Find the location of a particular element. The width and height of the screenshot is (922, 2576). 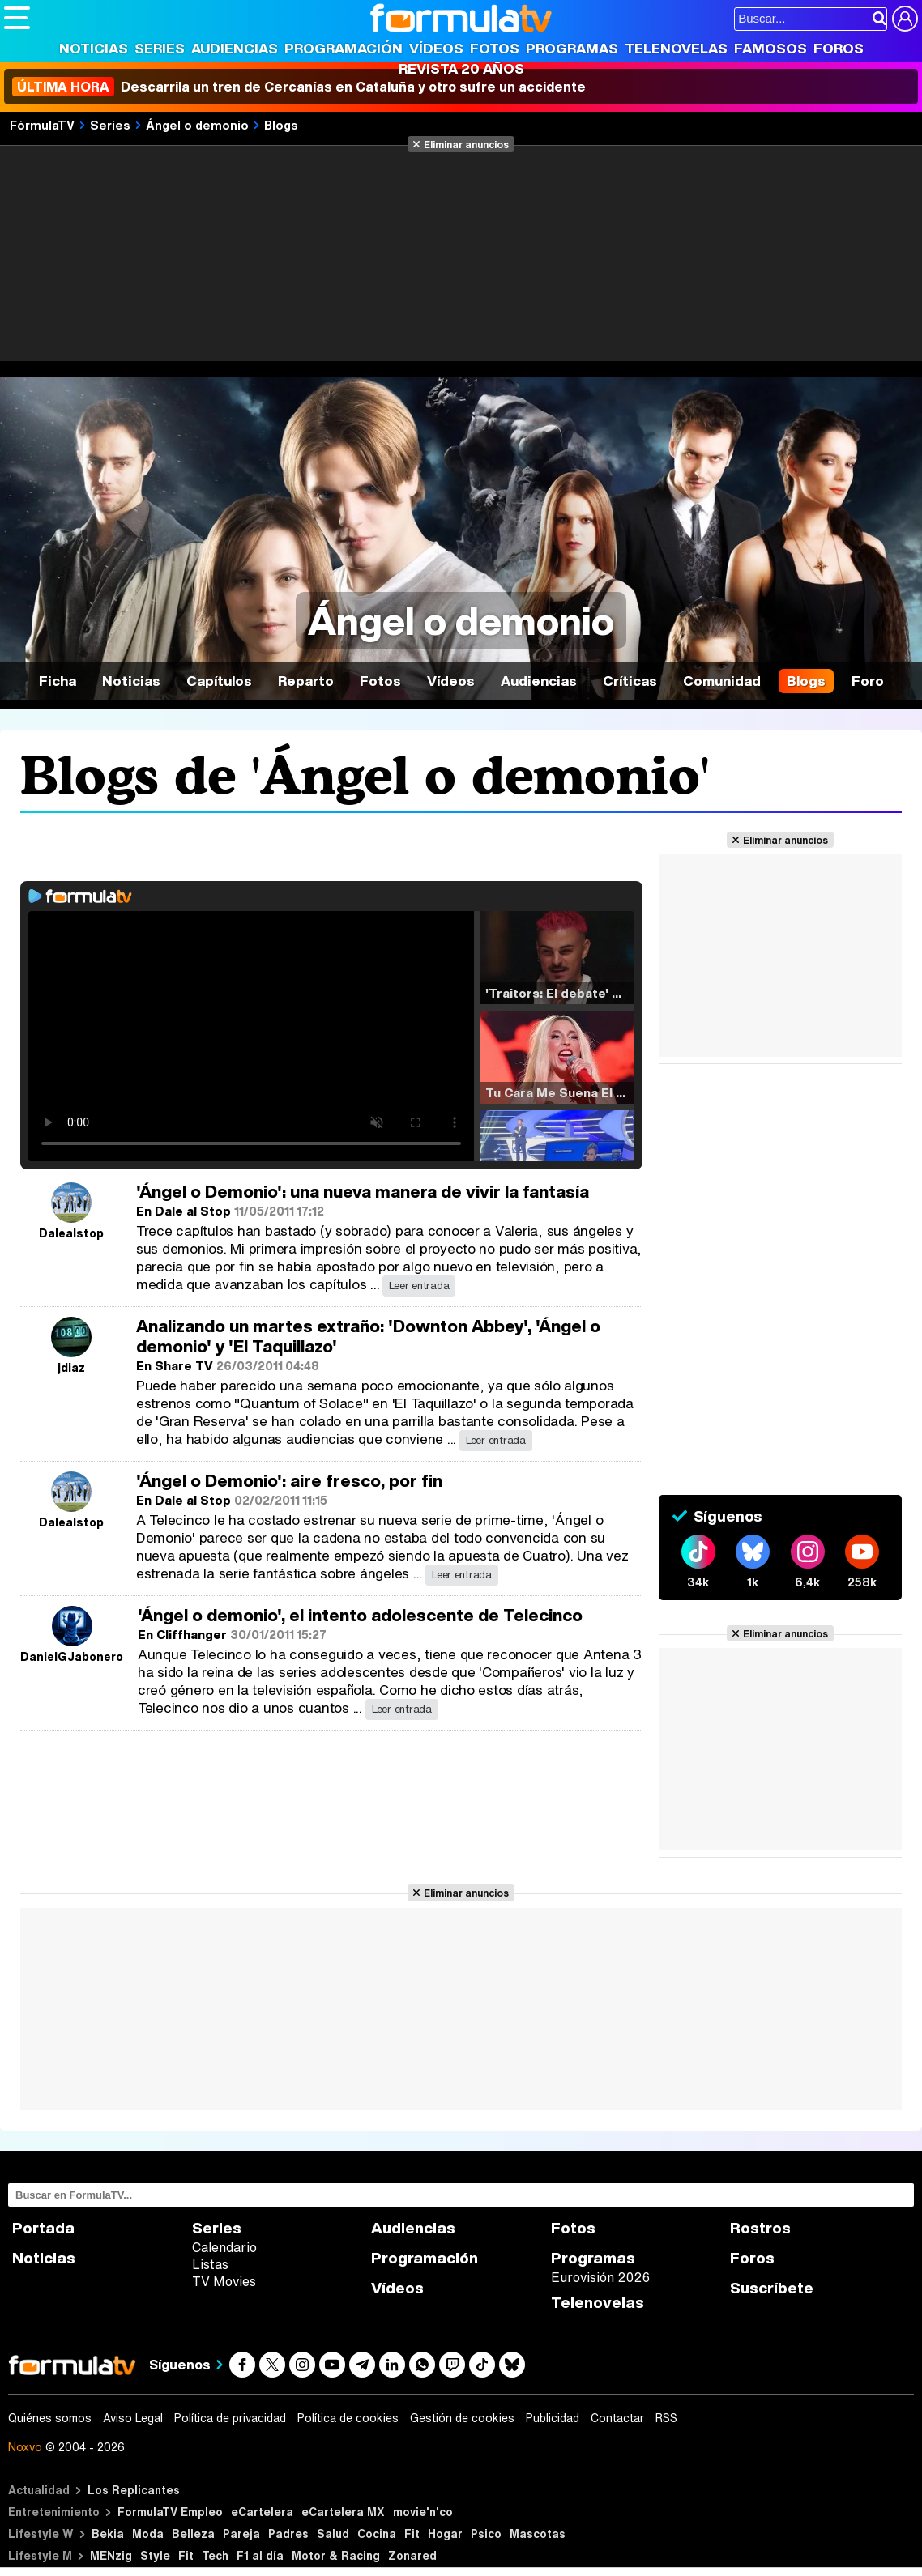

Suscríbete is located at coordinates (771, 2288).